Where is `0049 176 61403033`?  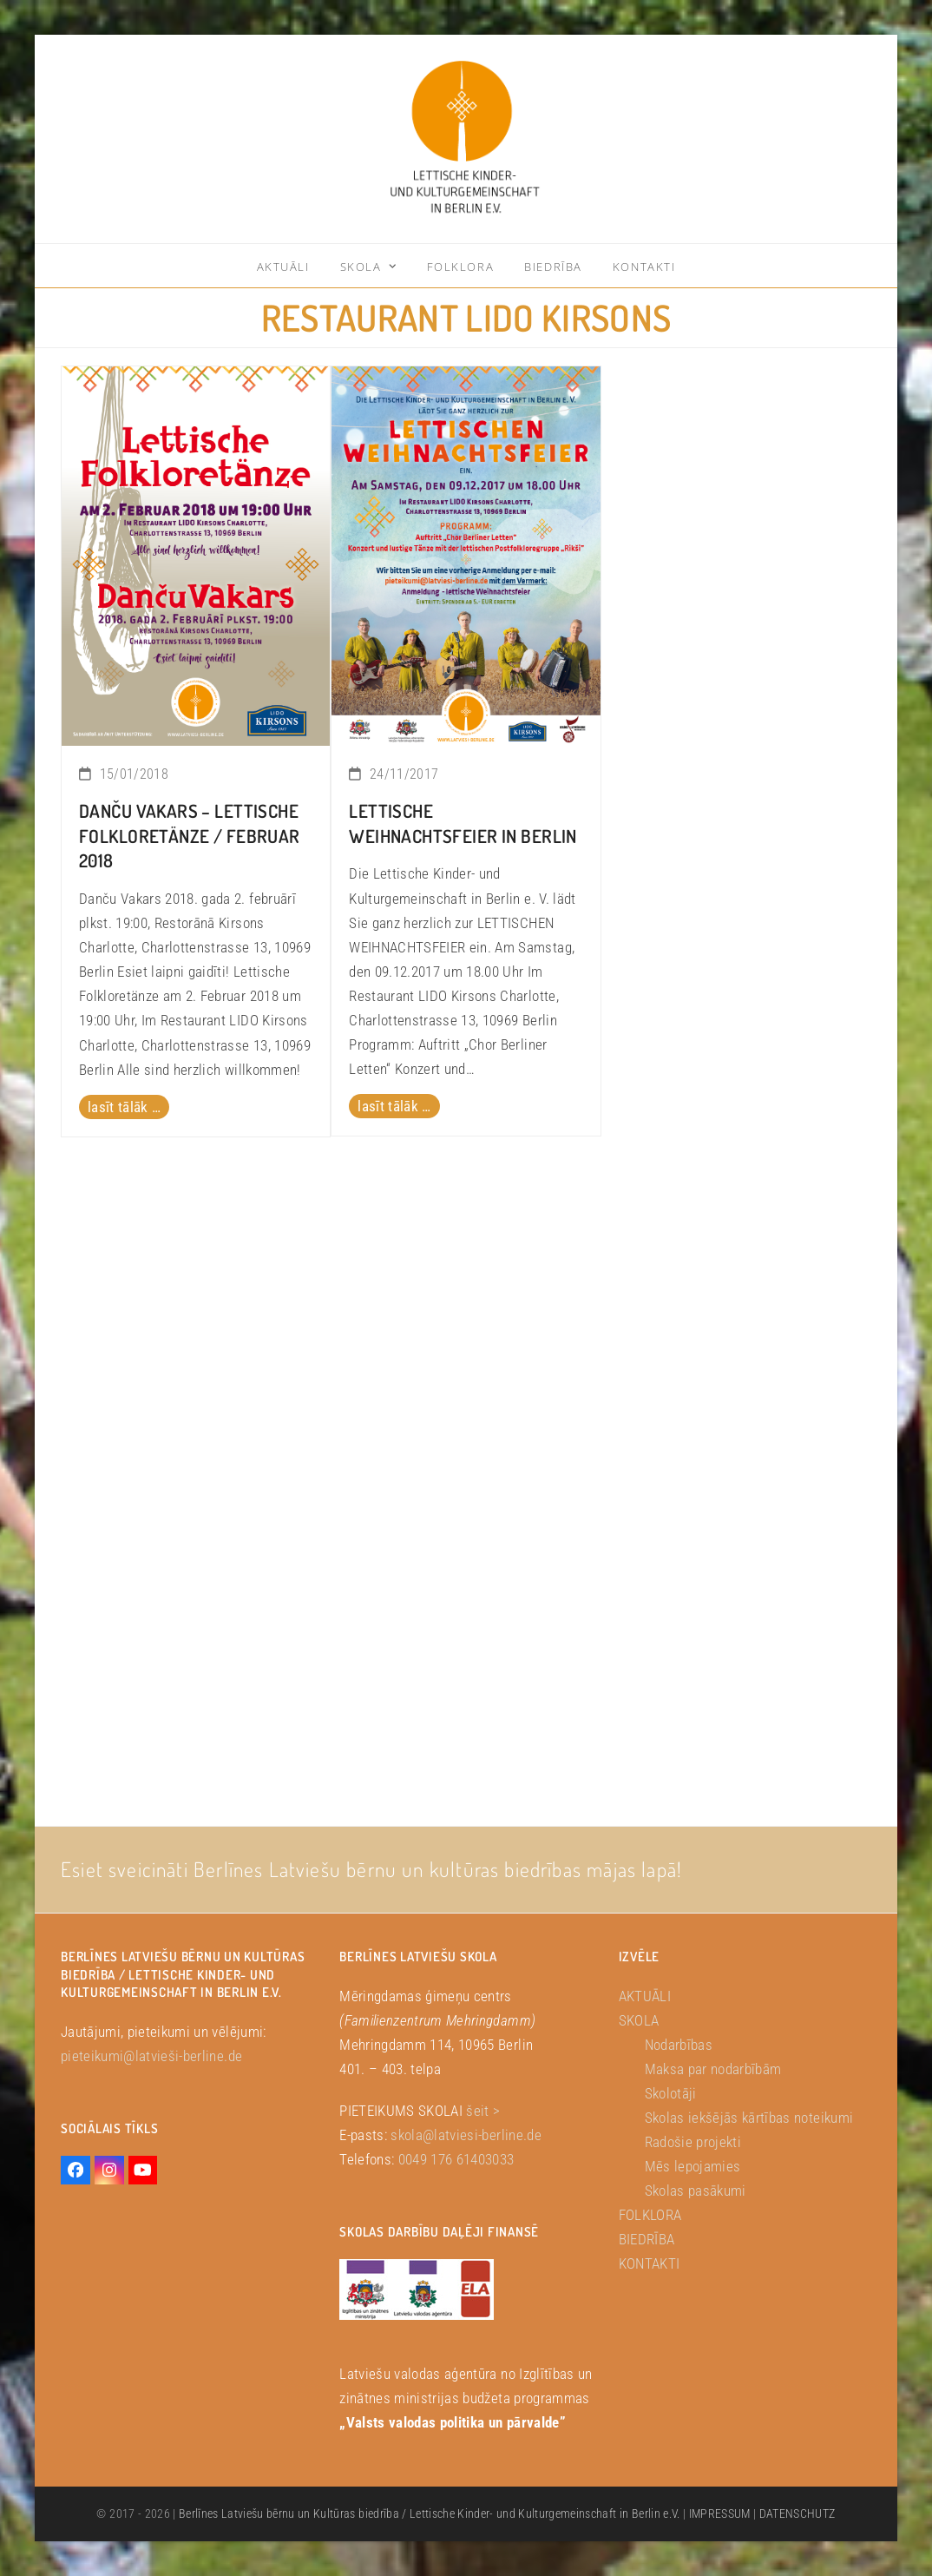 0049 176 61403033 is located at coordinates (456, 2159).